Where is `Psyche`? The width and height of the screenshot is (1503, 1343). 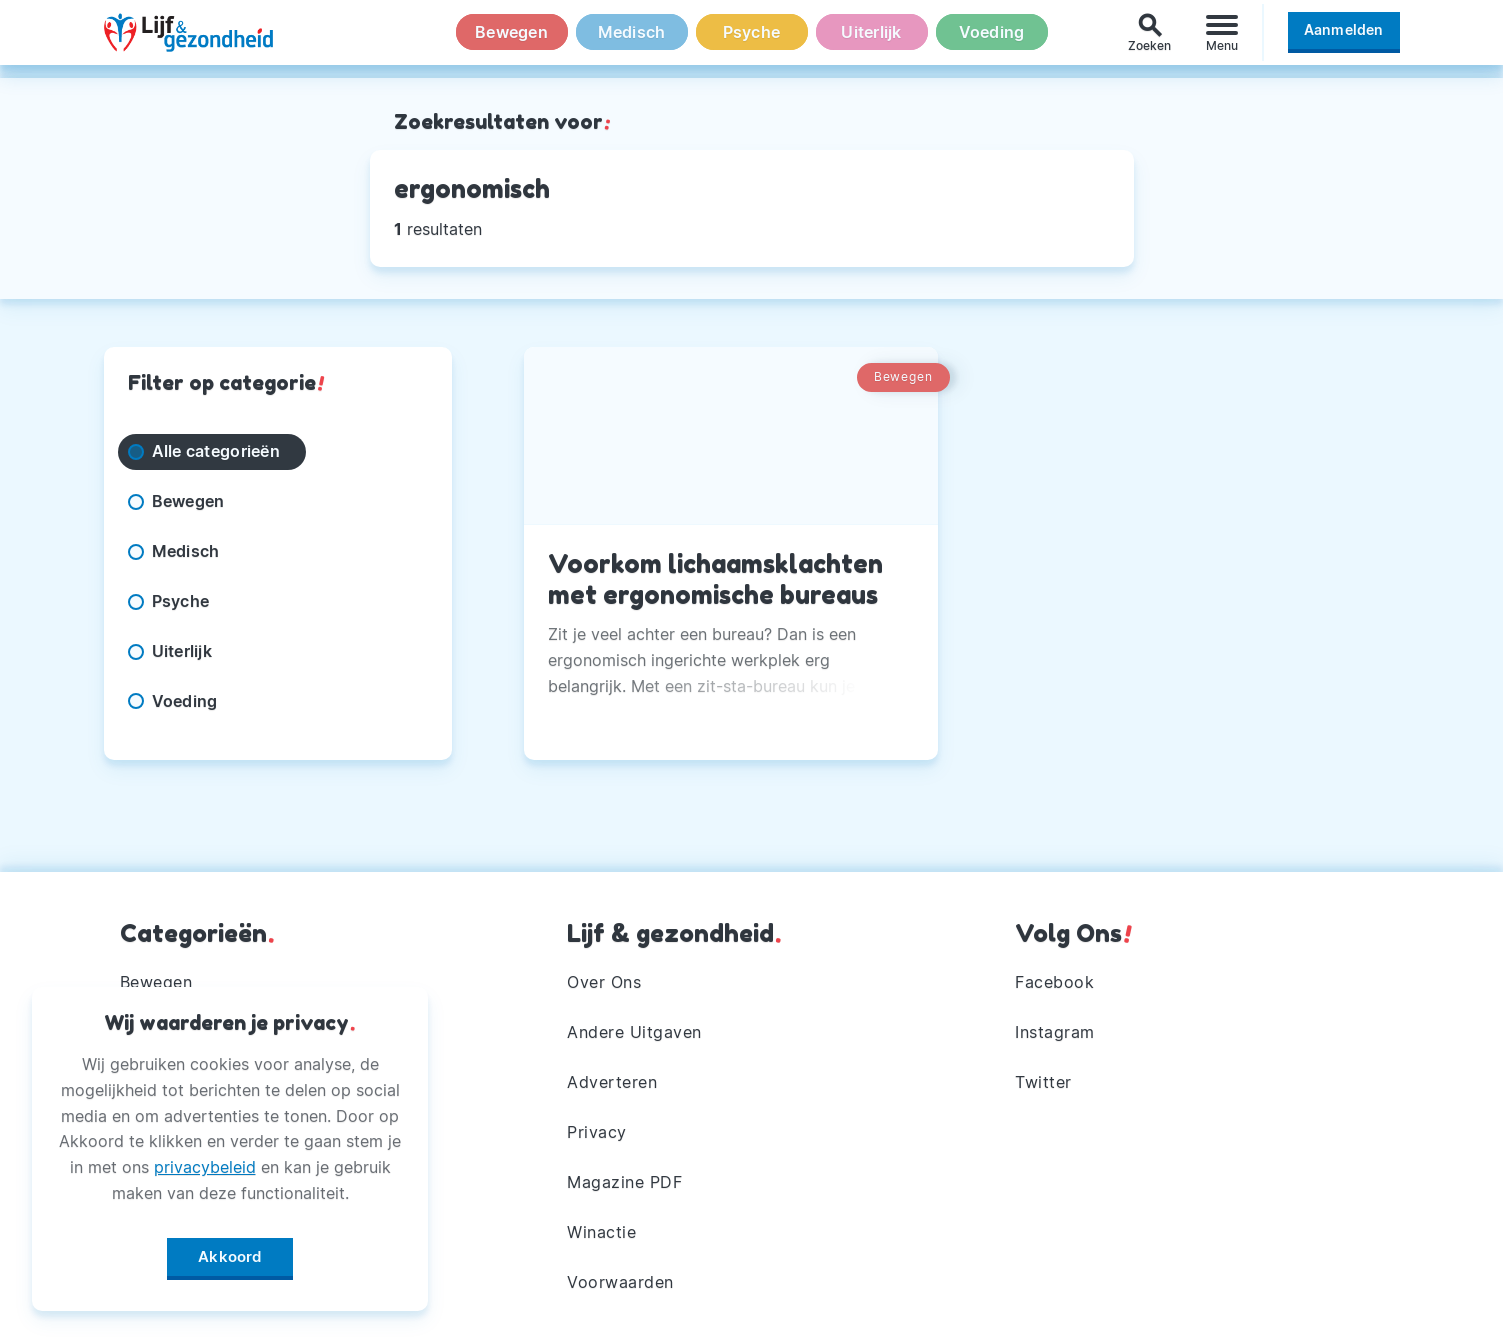 Psyche is located at coordinates (752, 39).